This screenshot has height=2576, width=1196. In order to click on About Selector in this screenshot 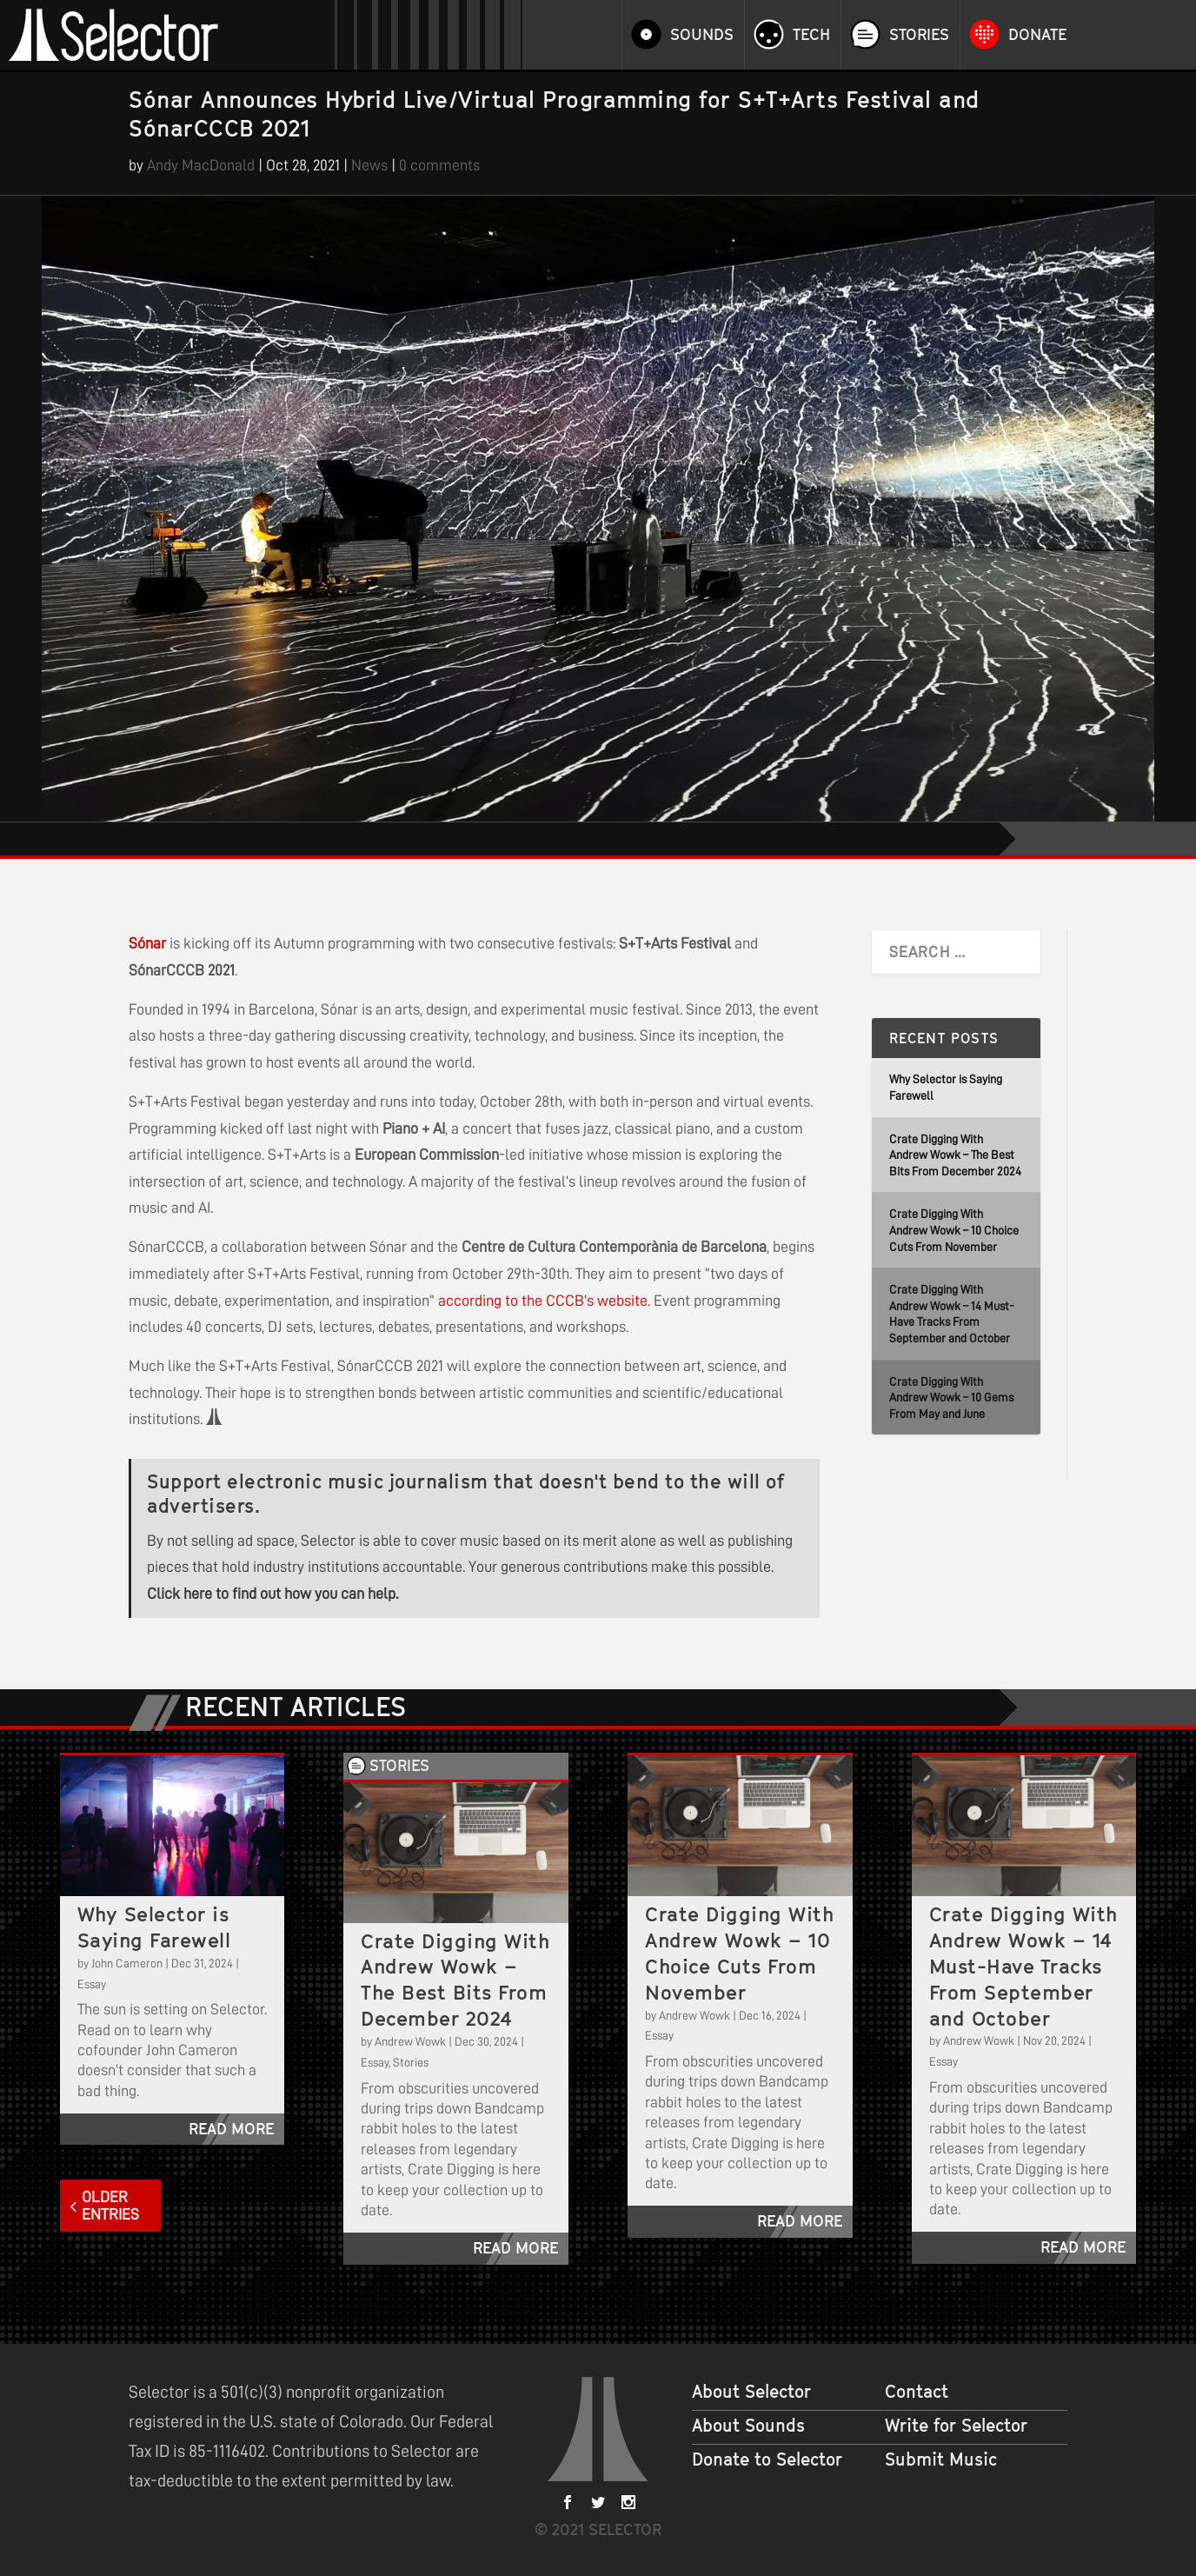, I will do `click(751, 2391)`.